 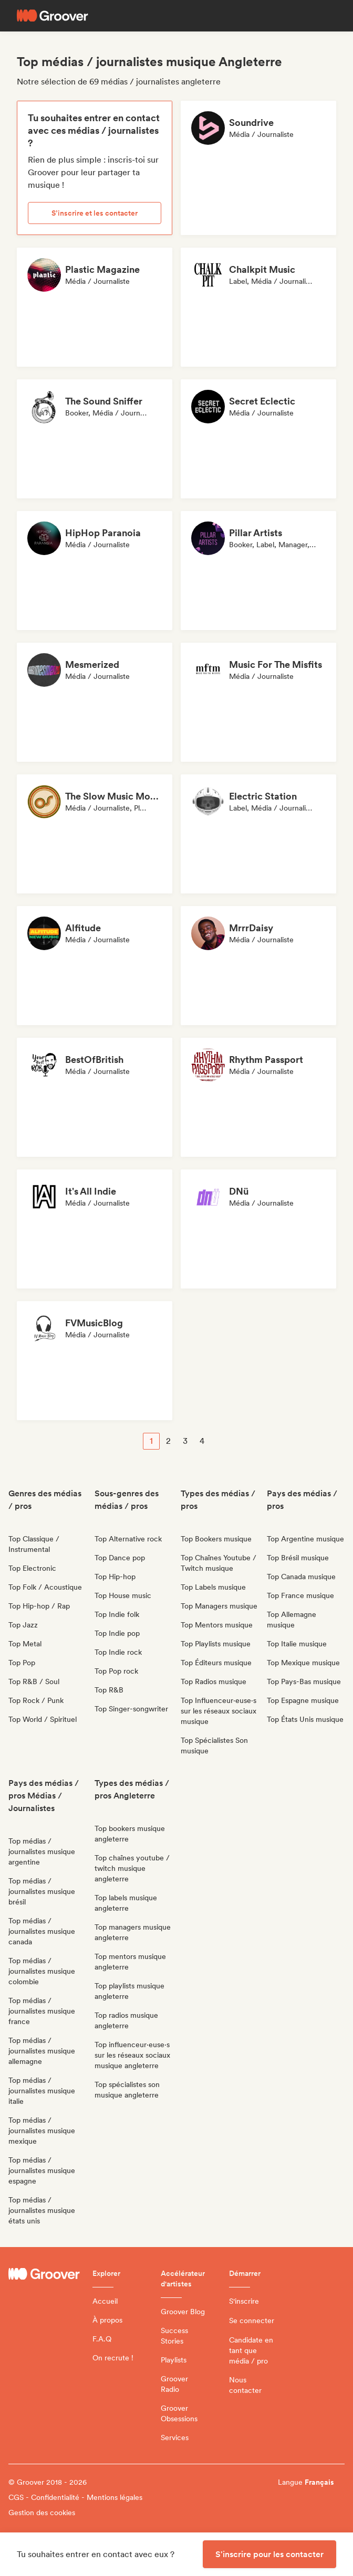 What do you see at coordinates (41, 2512) in the screenshot?
I see `Gestion des cookies` at bounding box center [41, 2512].